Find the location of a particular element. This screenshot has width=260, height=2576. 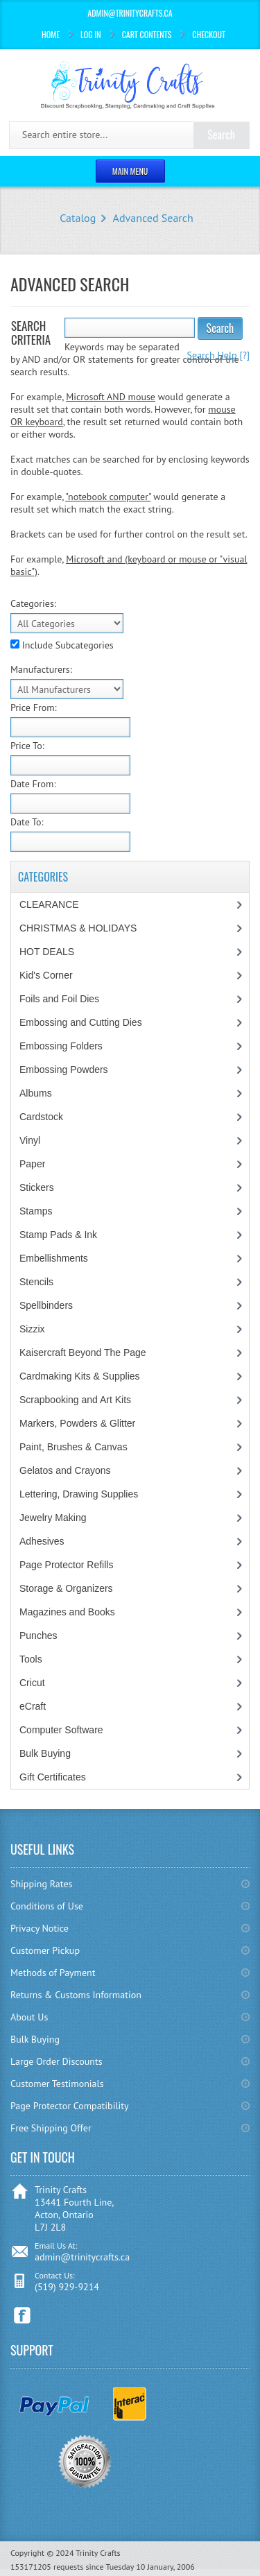

CHRISTMAS & HOLIDAYS is located at coordinates (78, 928).